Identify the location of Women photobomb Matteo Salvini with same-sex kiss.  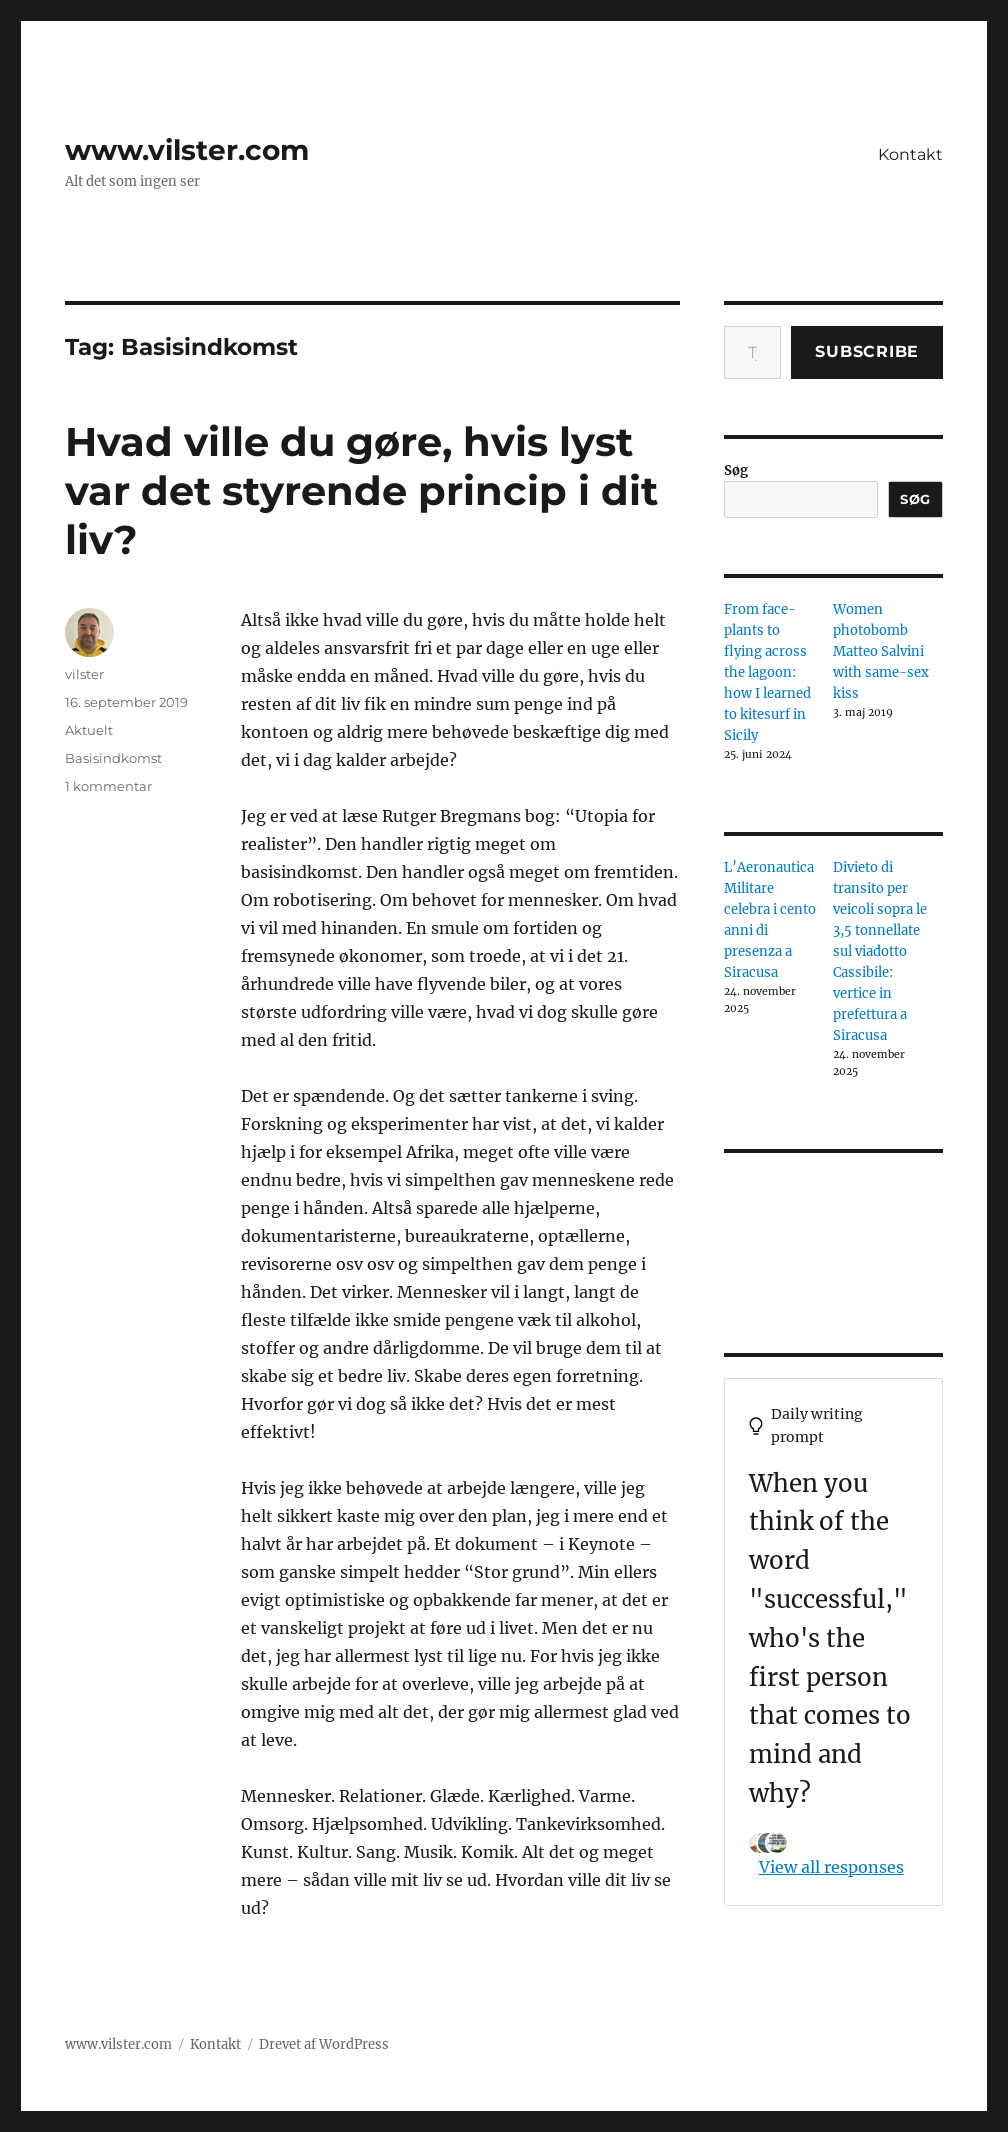
(881, 651).